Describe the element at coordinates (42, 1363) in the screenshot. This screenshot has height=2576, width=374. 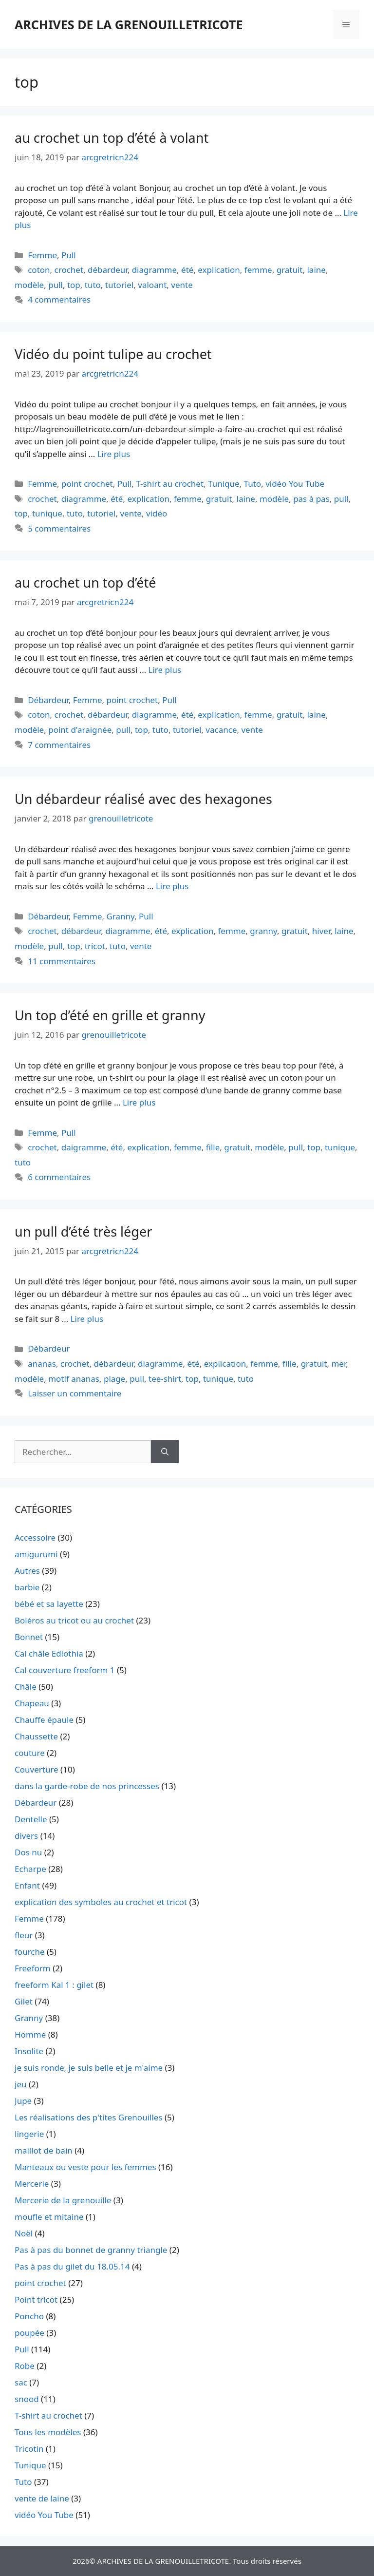
I see `ananas` at that location.